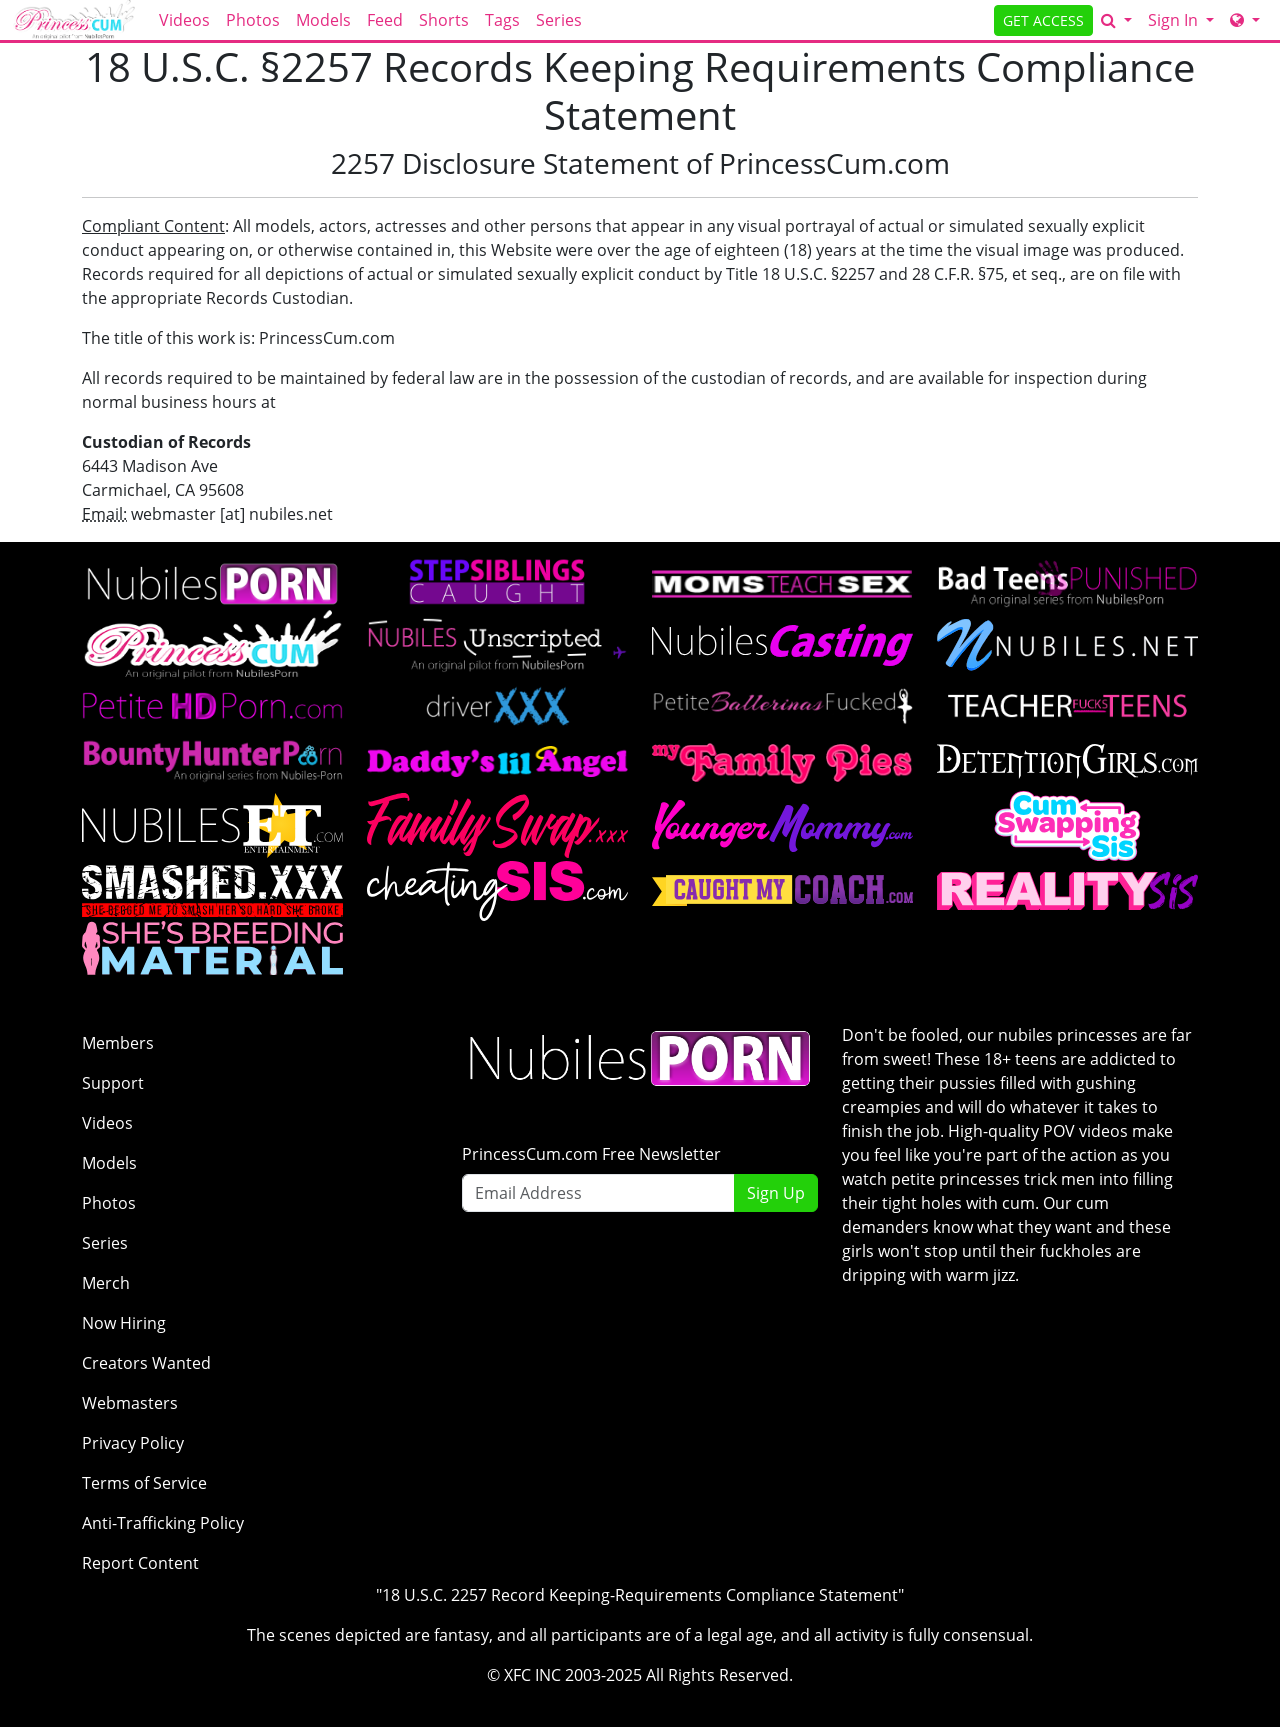  I want to click on PrincessCum.com Free Newsletter, so click(591, 1154).